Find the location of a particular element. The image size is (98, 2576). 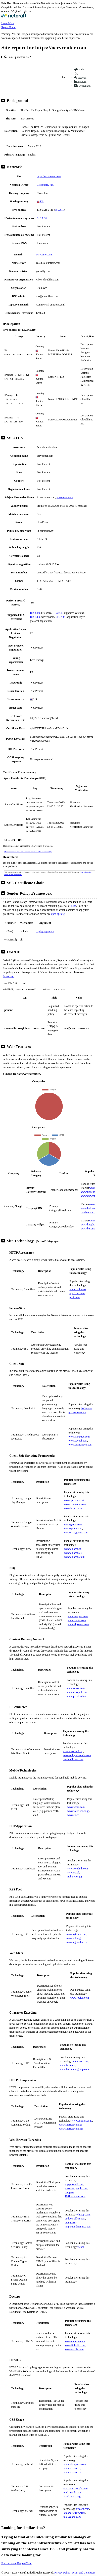

www.kali.org is located at coordinates (73, 1938).